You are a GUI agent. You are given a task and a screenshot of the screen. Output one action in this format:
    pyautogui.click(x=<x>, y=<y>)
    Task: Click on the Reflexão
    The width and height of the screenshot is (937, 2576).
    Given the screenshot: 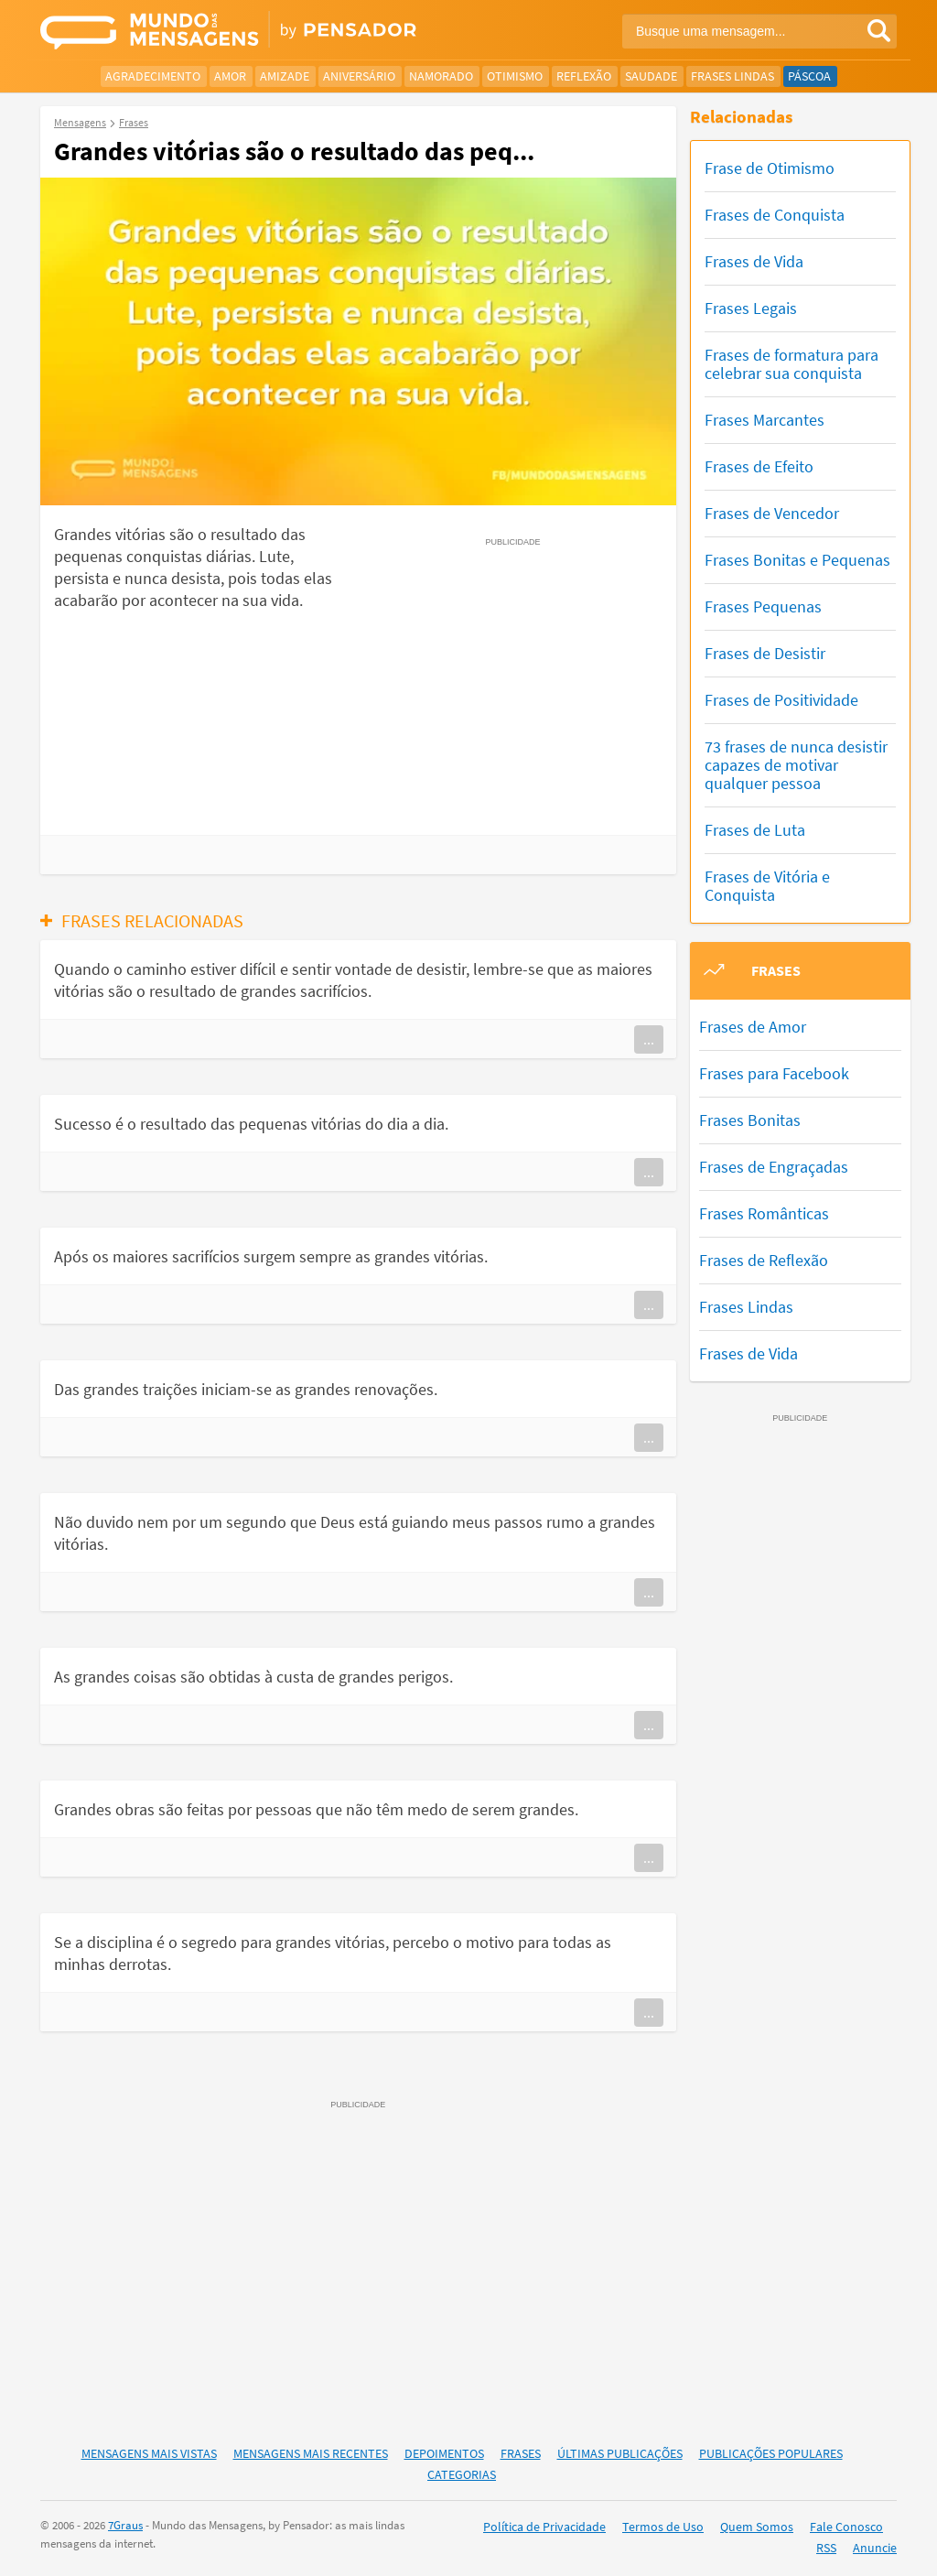 What is the action you would take?
    pyautogui.click(x=583, y=76)
    